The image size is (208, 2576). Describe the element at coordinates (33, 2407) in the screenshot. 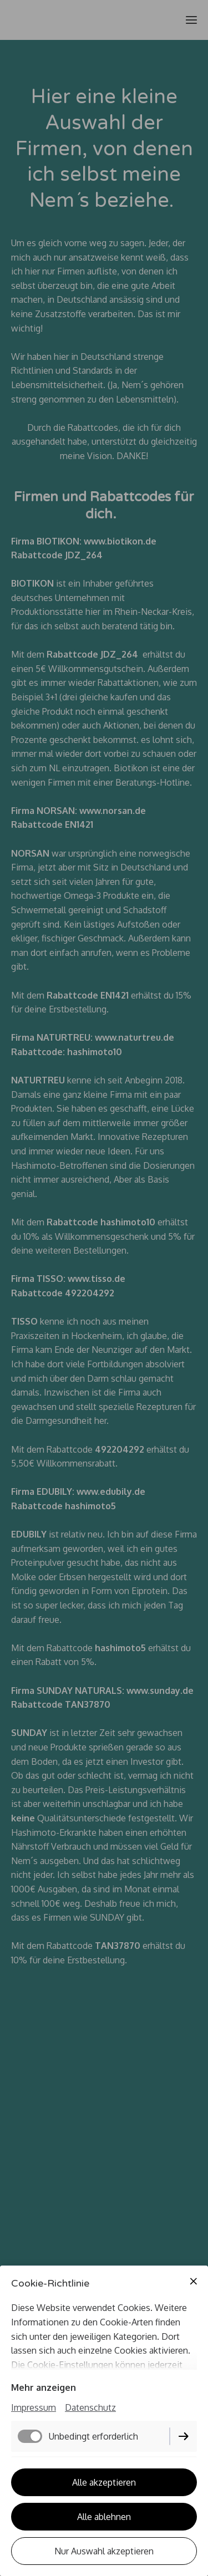

I see `Impressum` at that location.